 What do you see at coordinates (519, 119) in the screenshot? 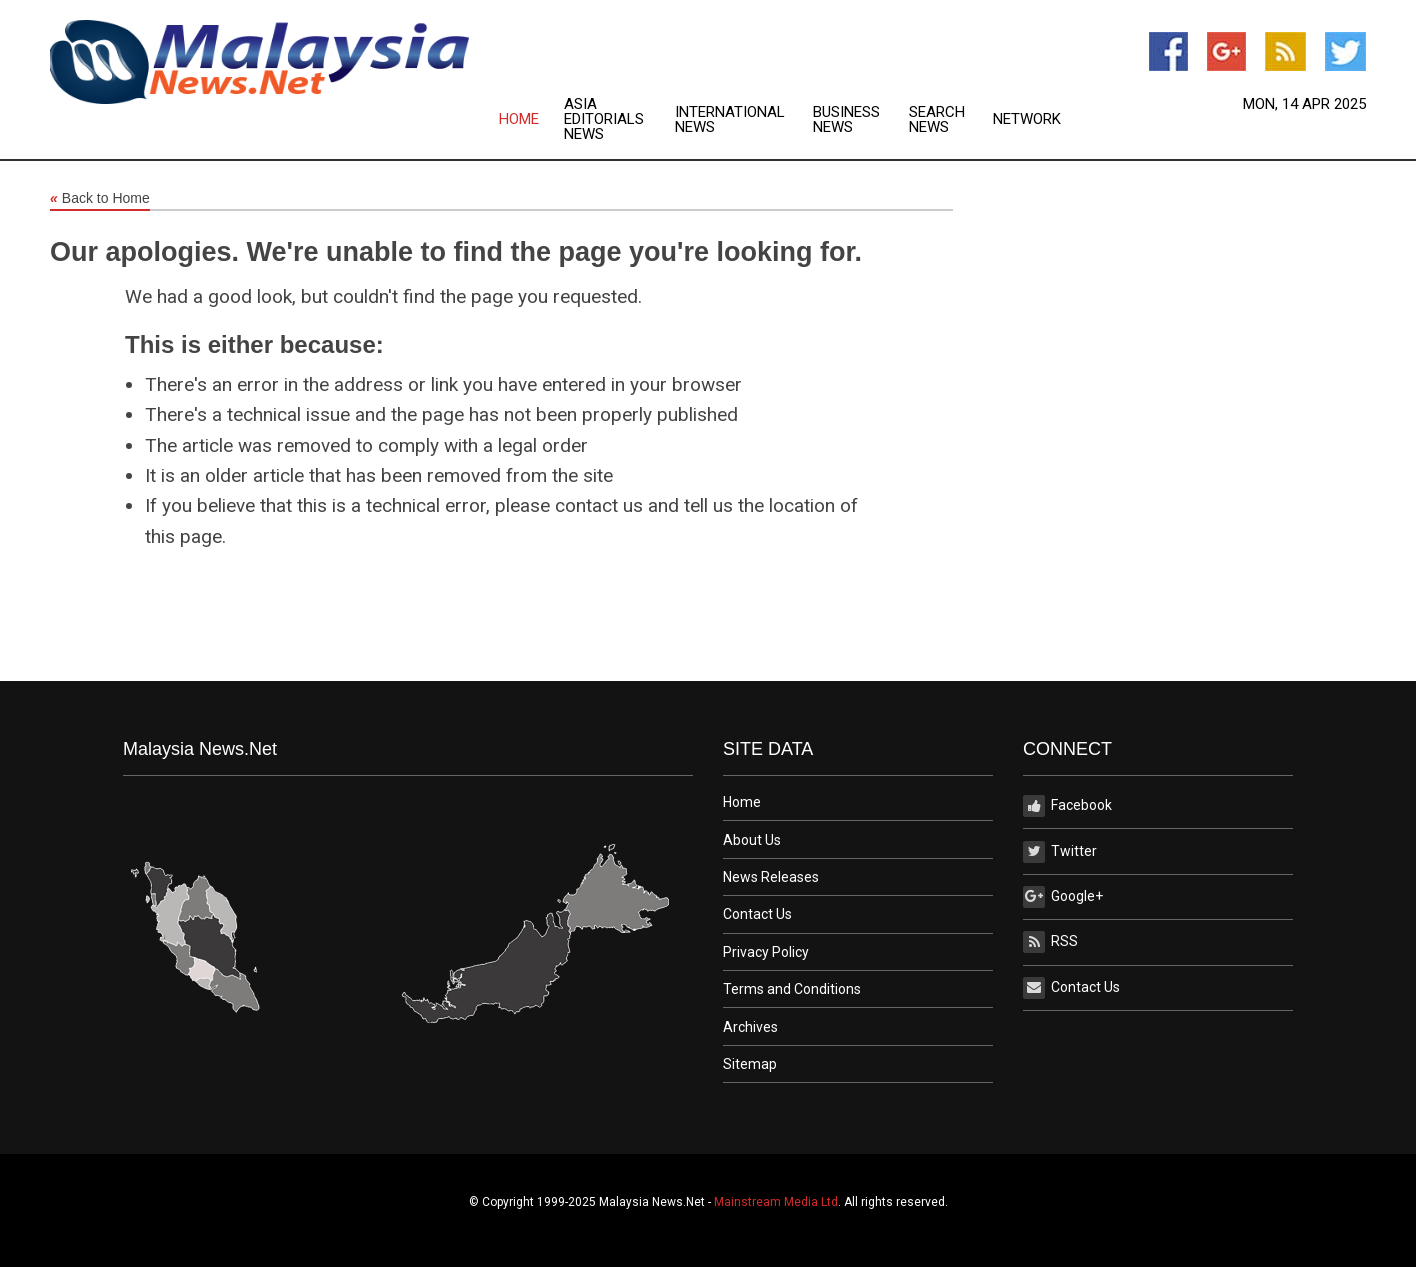
I see `Home` at bounding box center [519, 119].